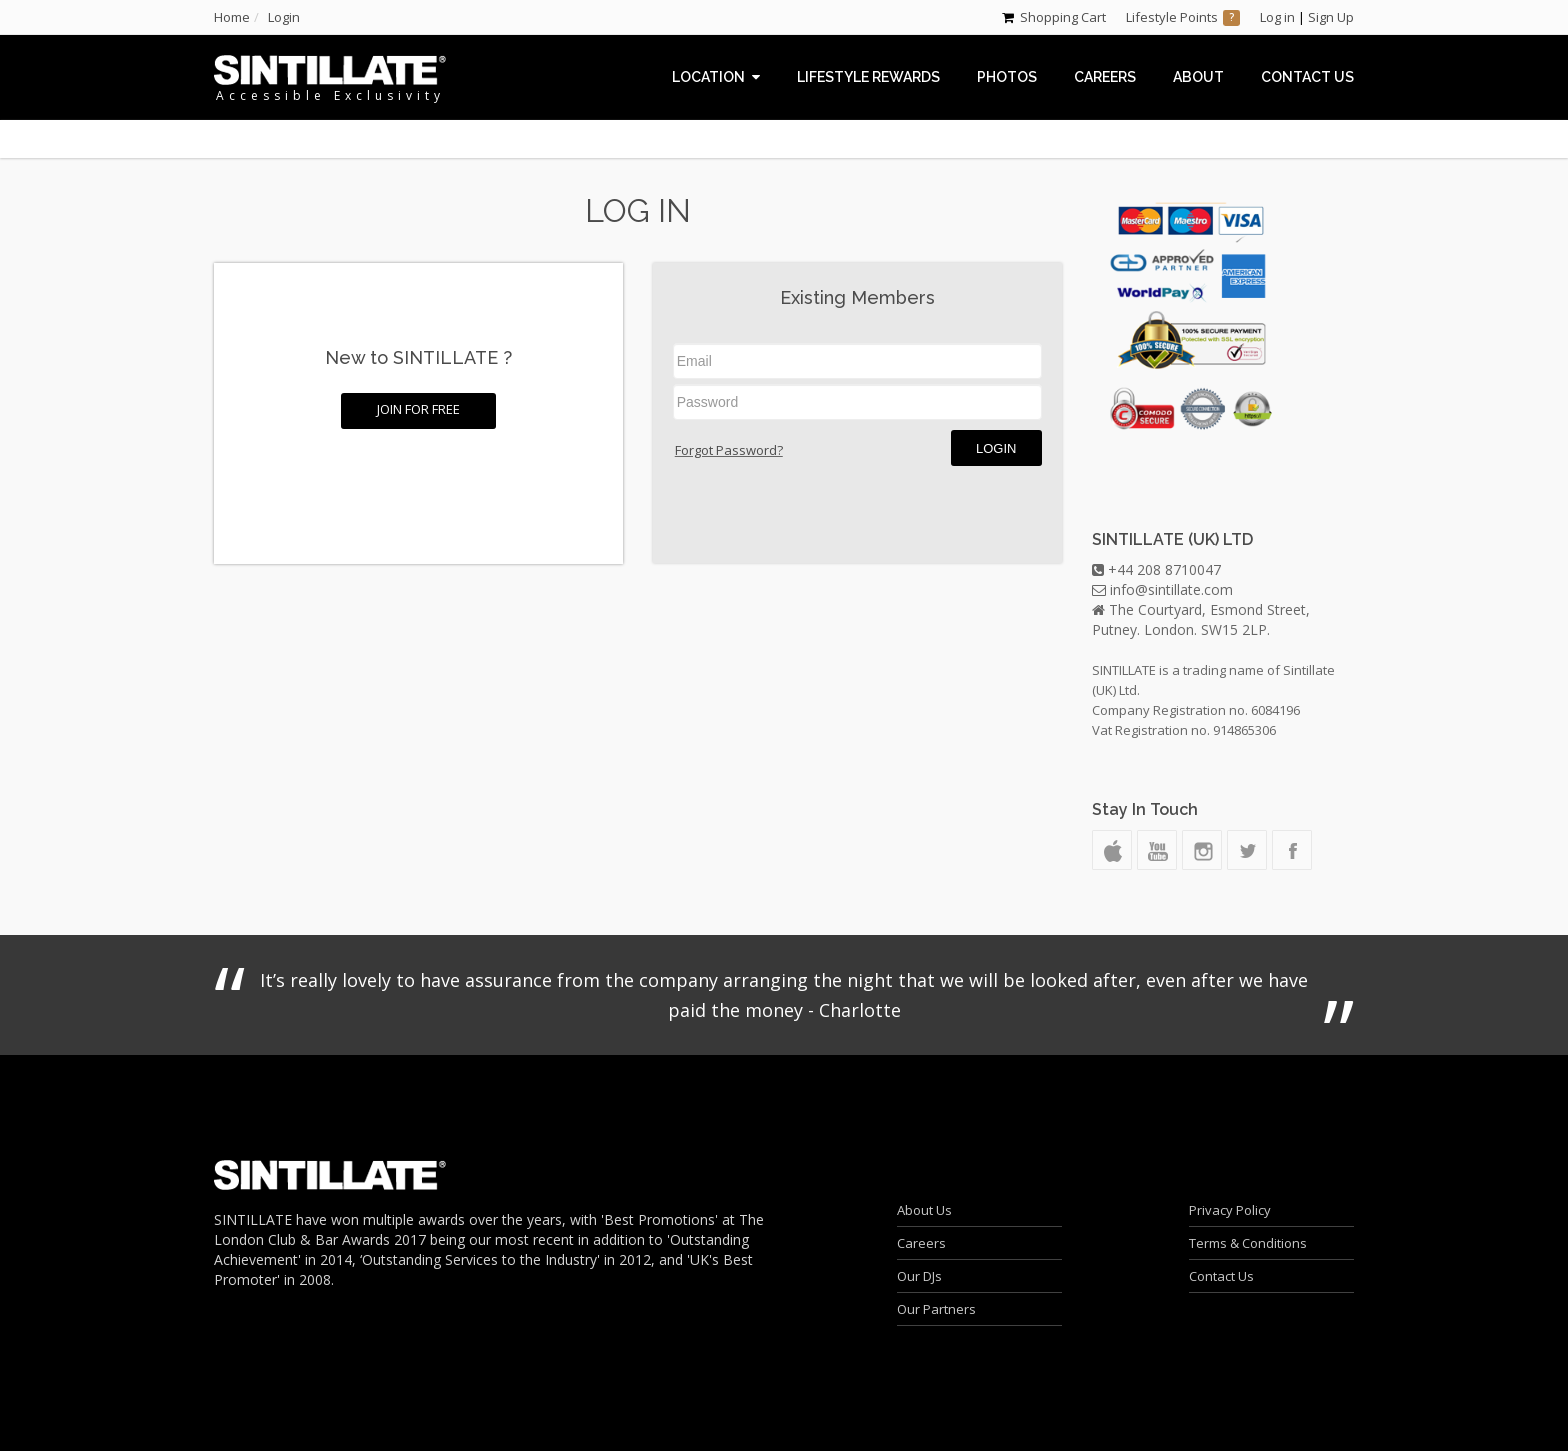 The image size is (1568, 1451). Describe the element at coordinates (1230, 1210) in the screenshot. I see `Privacy Policy` at that location.